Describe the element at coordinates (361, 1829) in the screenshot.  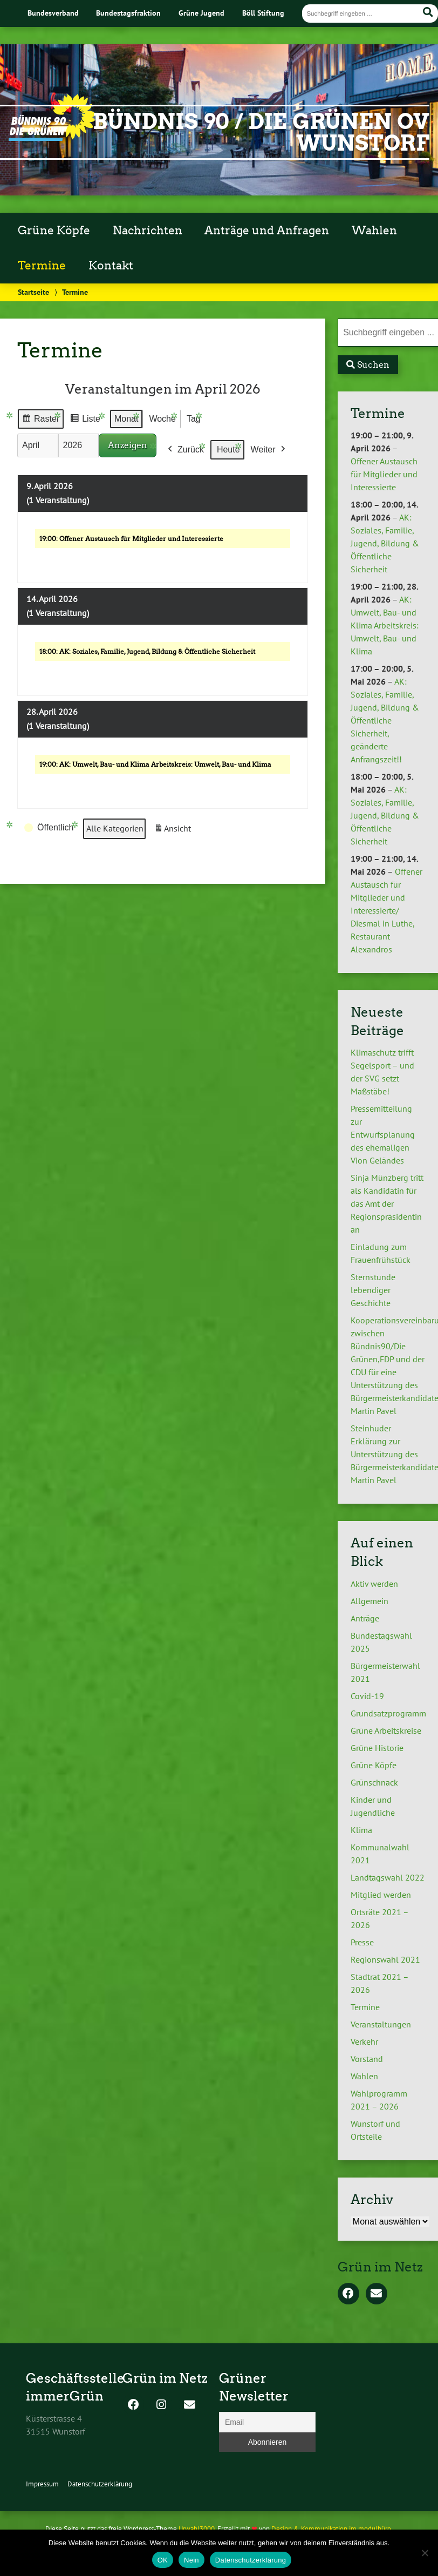
I see `Klima` at that location.